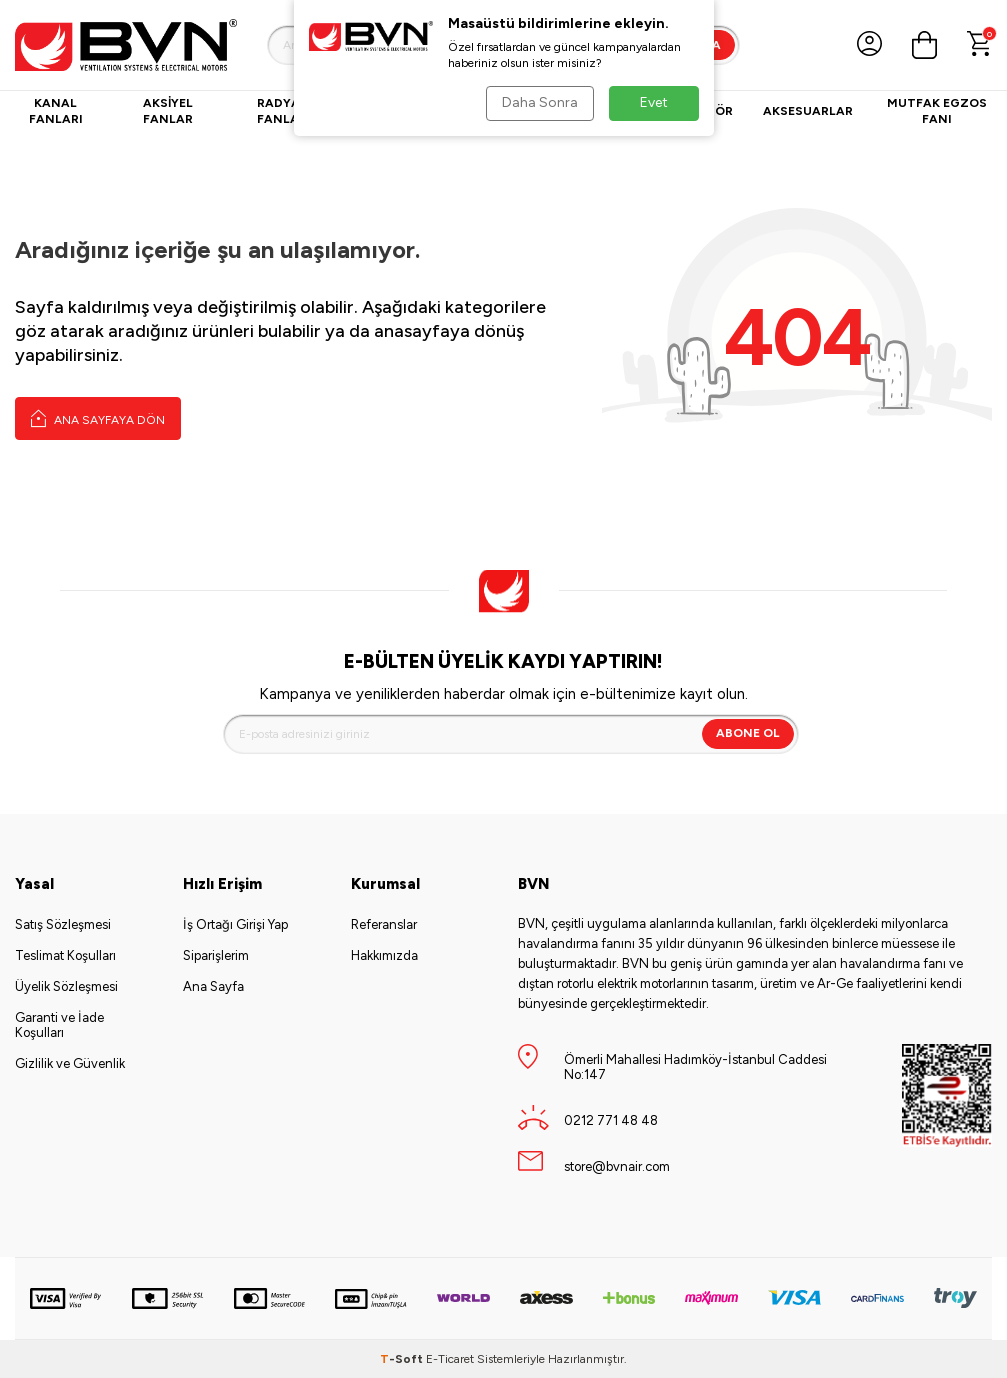 The image size is (1007, 1378). Describe the element at coordinates (56, 111) in the screenshot. I see `Kanal Fanları` at that location.